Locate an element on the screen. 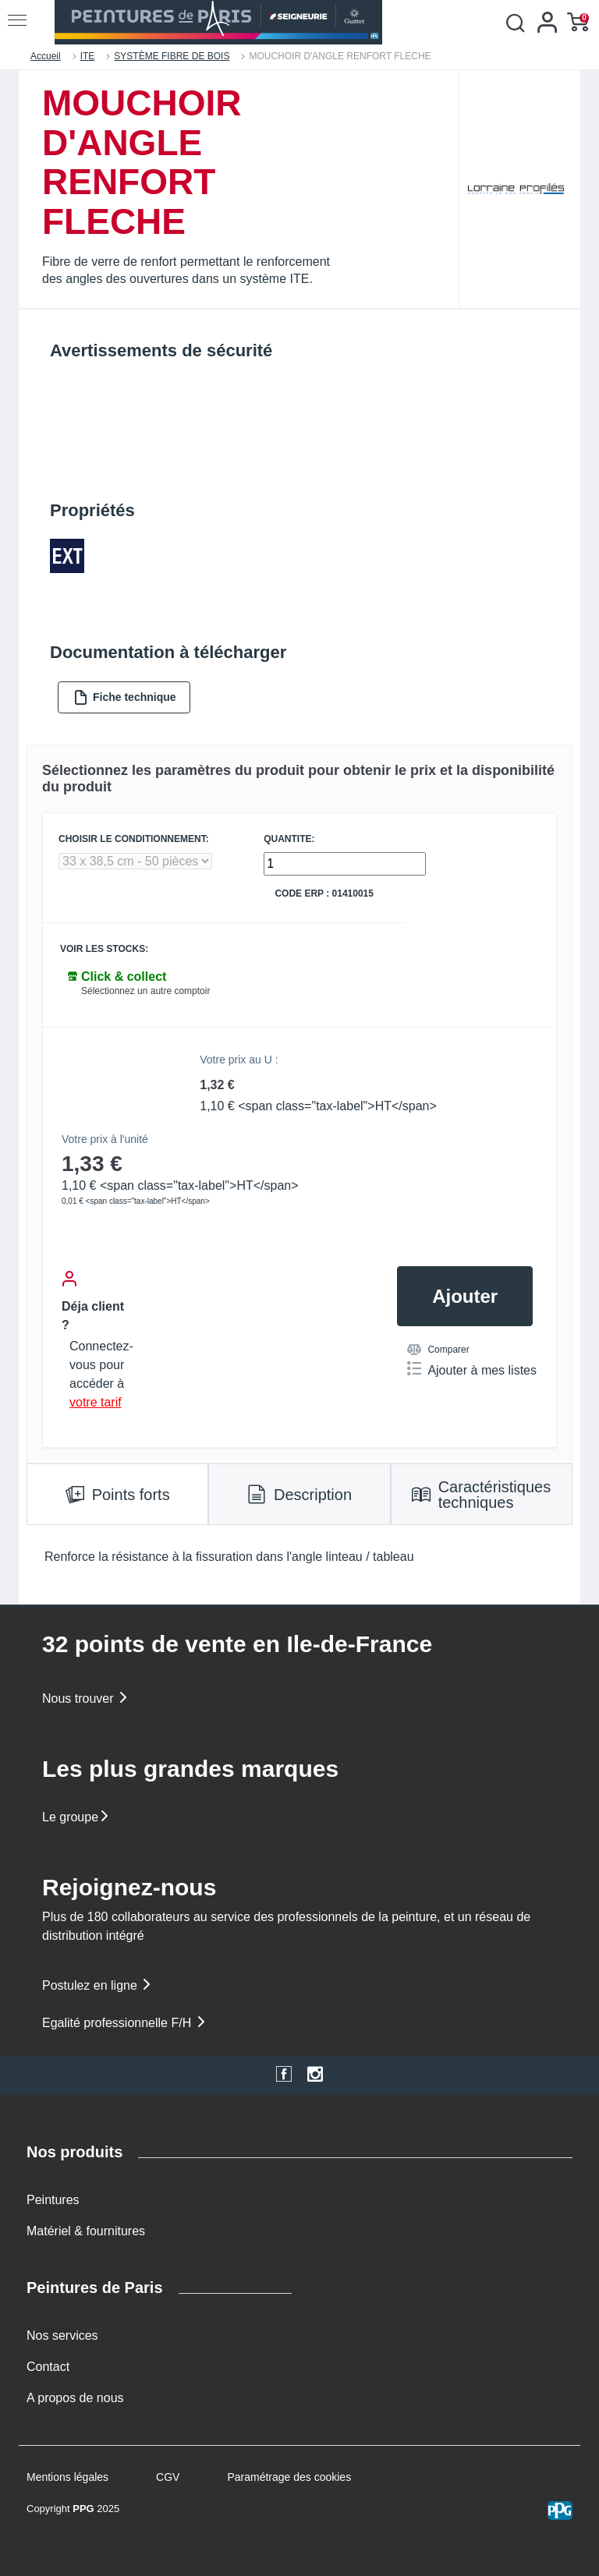 The width and height of the screenshot is (599, 2576). Comparer is located at coordinates (438, 1350).